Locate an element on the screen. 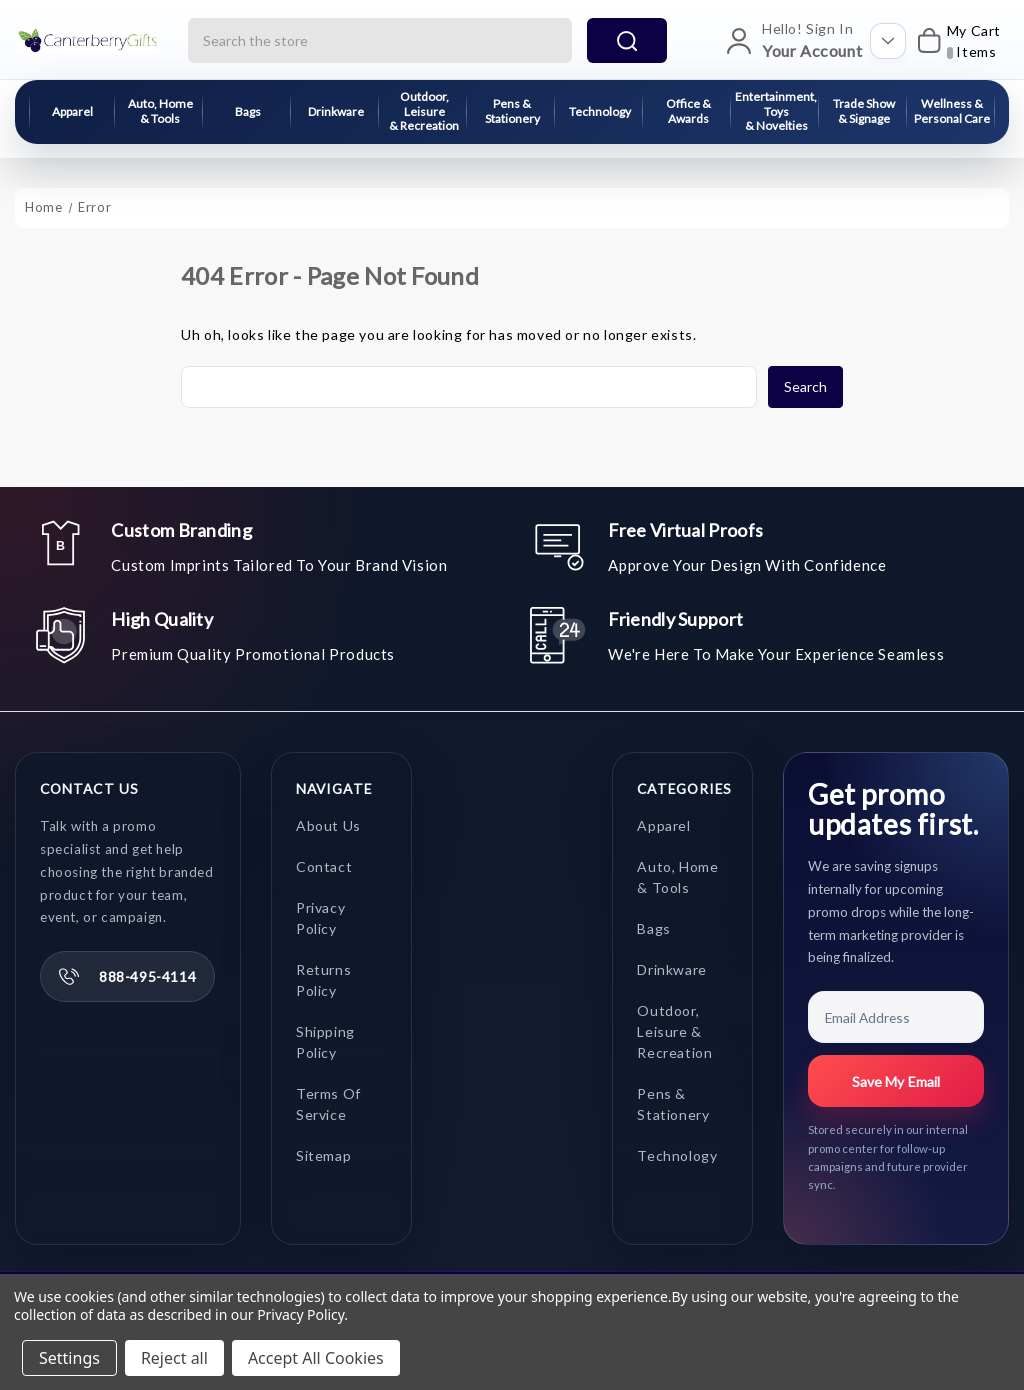  Save My Email is located at coordinates (896, 1082).